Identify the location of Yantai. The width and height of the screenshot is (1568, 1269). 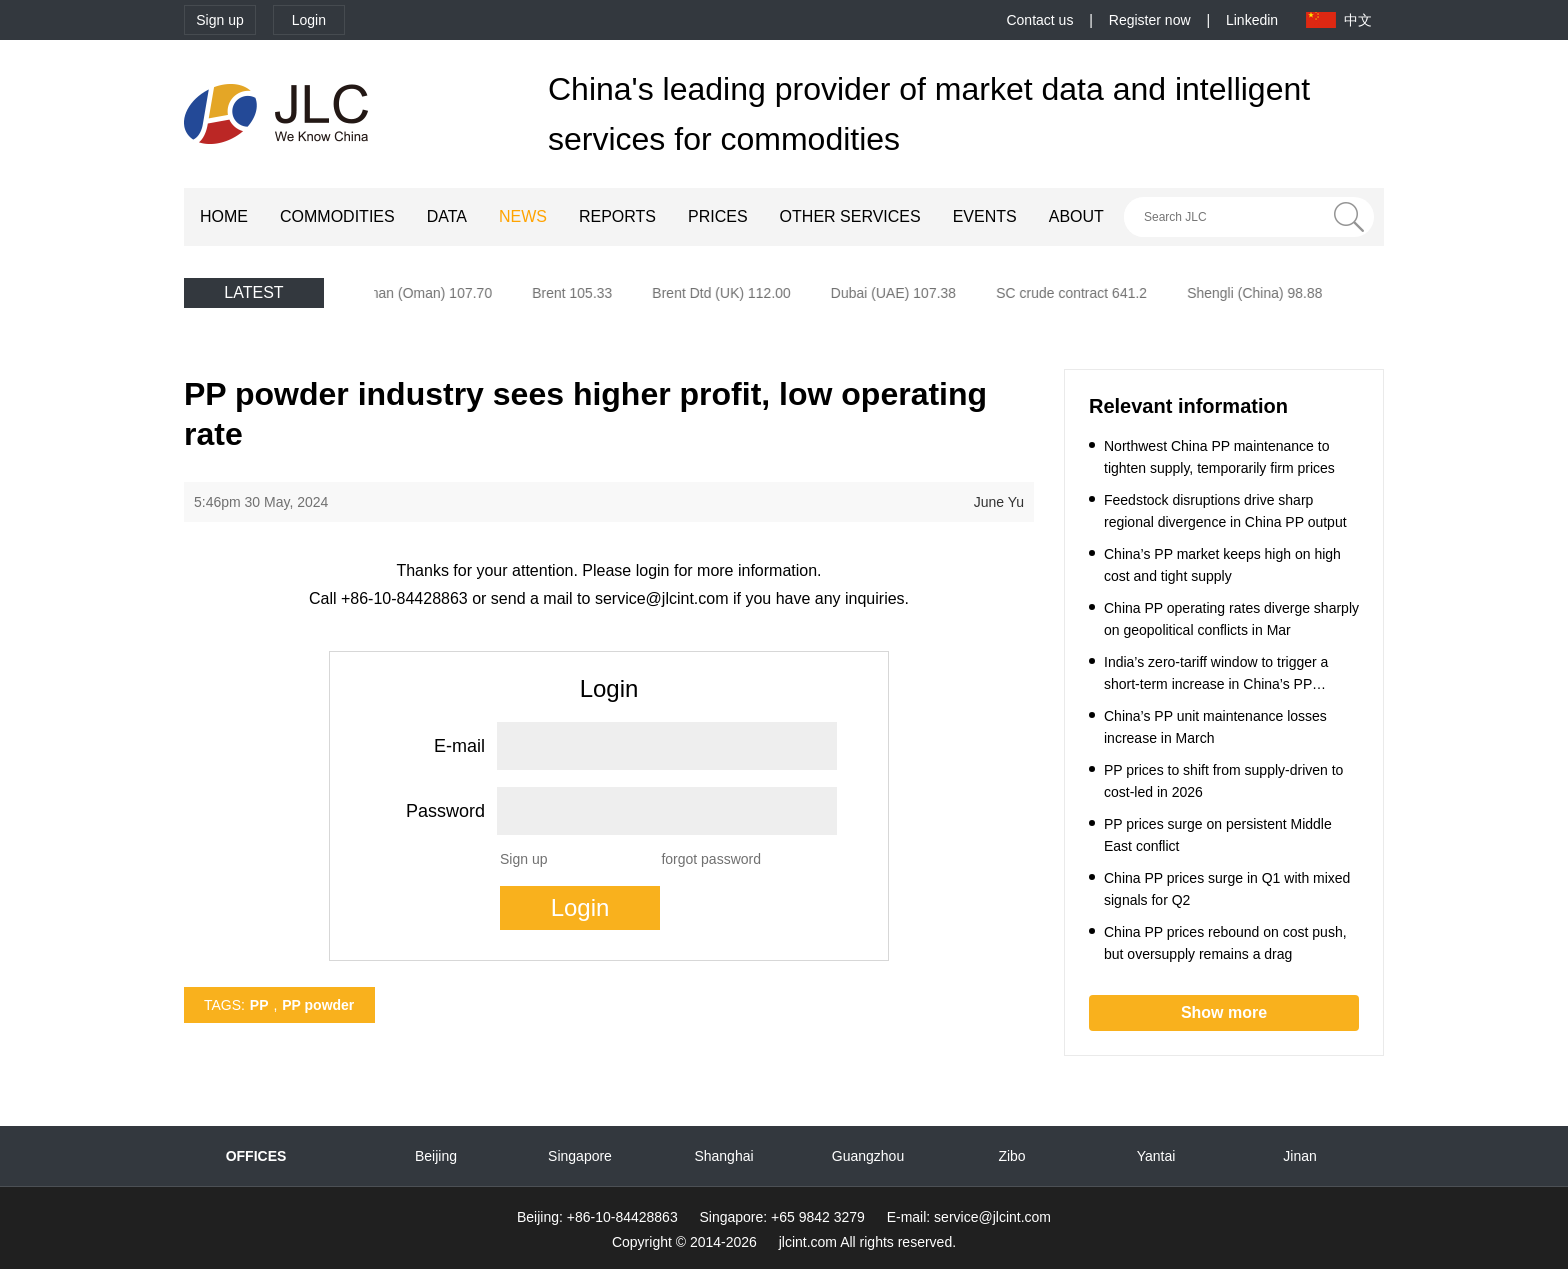
(1156, 1156).